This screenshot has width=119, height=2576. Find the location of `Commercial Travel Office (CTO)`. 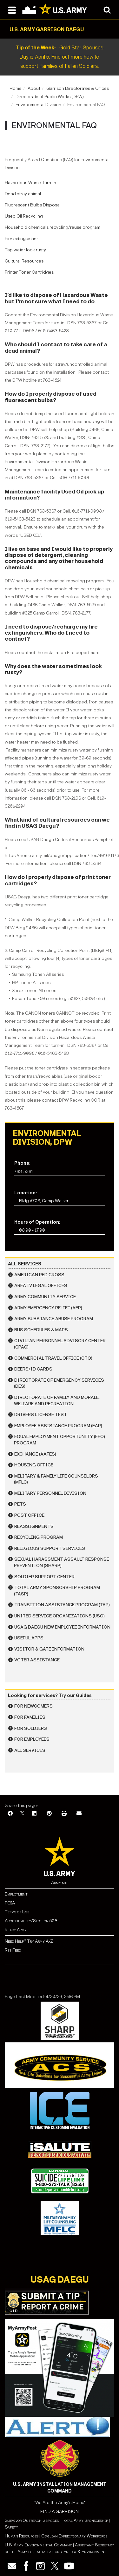

Commercial Travel Office (CTO) is located at coordinates (53, 1358).